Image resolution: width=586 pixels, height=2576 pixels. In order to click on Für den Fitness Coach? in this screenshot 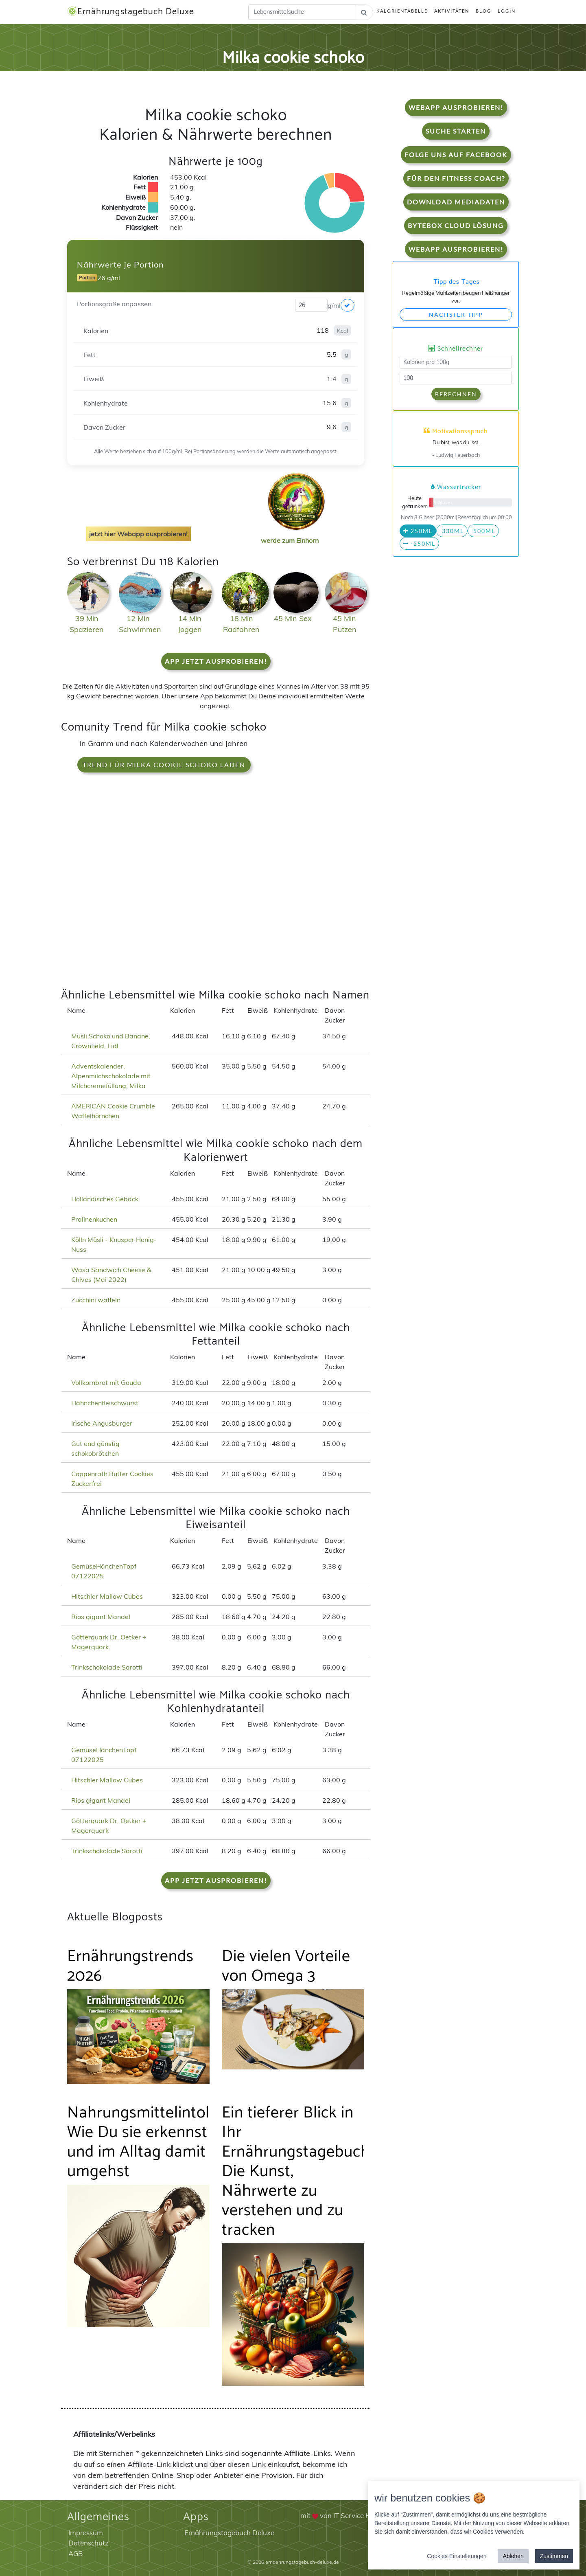, I will do `click(456, 178)`.